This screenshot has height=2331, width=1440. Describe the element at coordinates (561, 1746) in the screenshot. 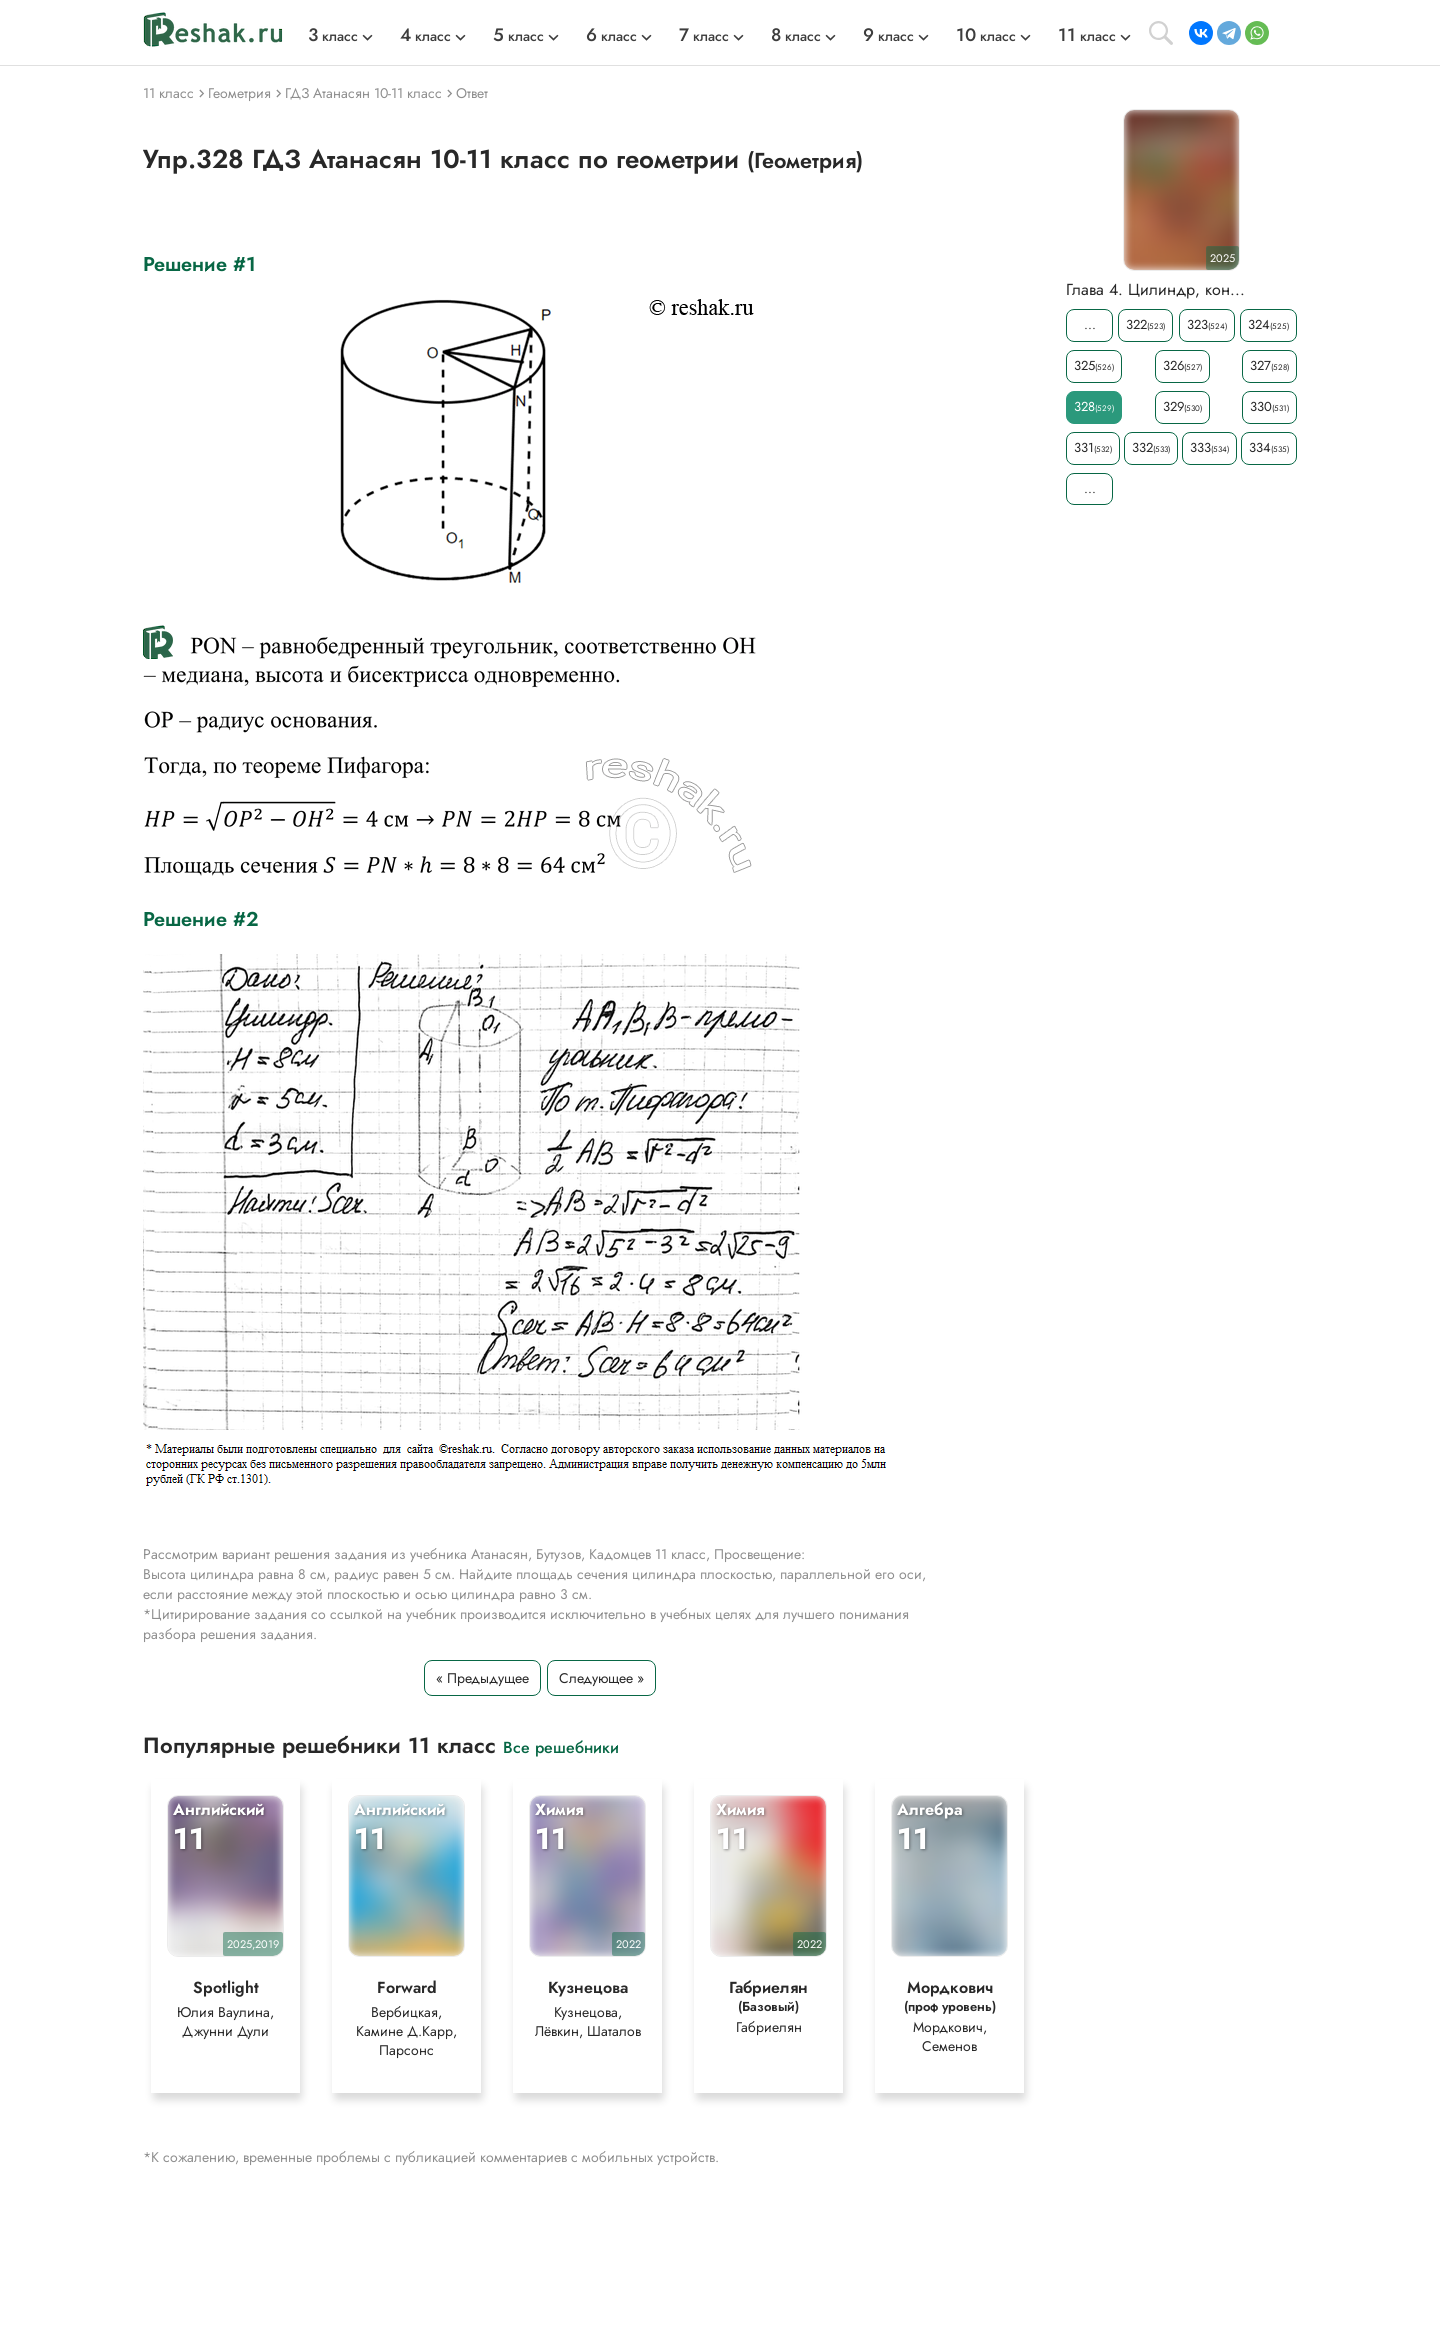

I see `Все решебники` at that location.